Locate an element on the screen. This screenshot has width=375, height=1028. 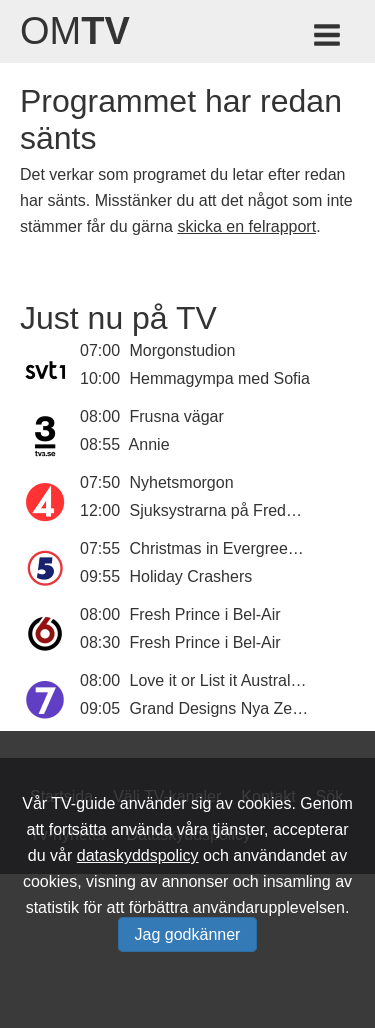
Frusna vägar is located at coordinates (177, 416).